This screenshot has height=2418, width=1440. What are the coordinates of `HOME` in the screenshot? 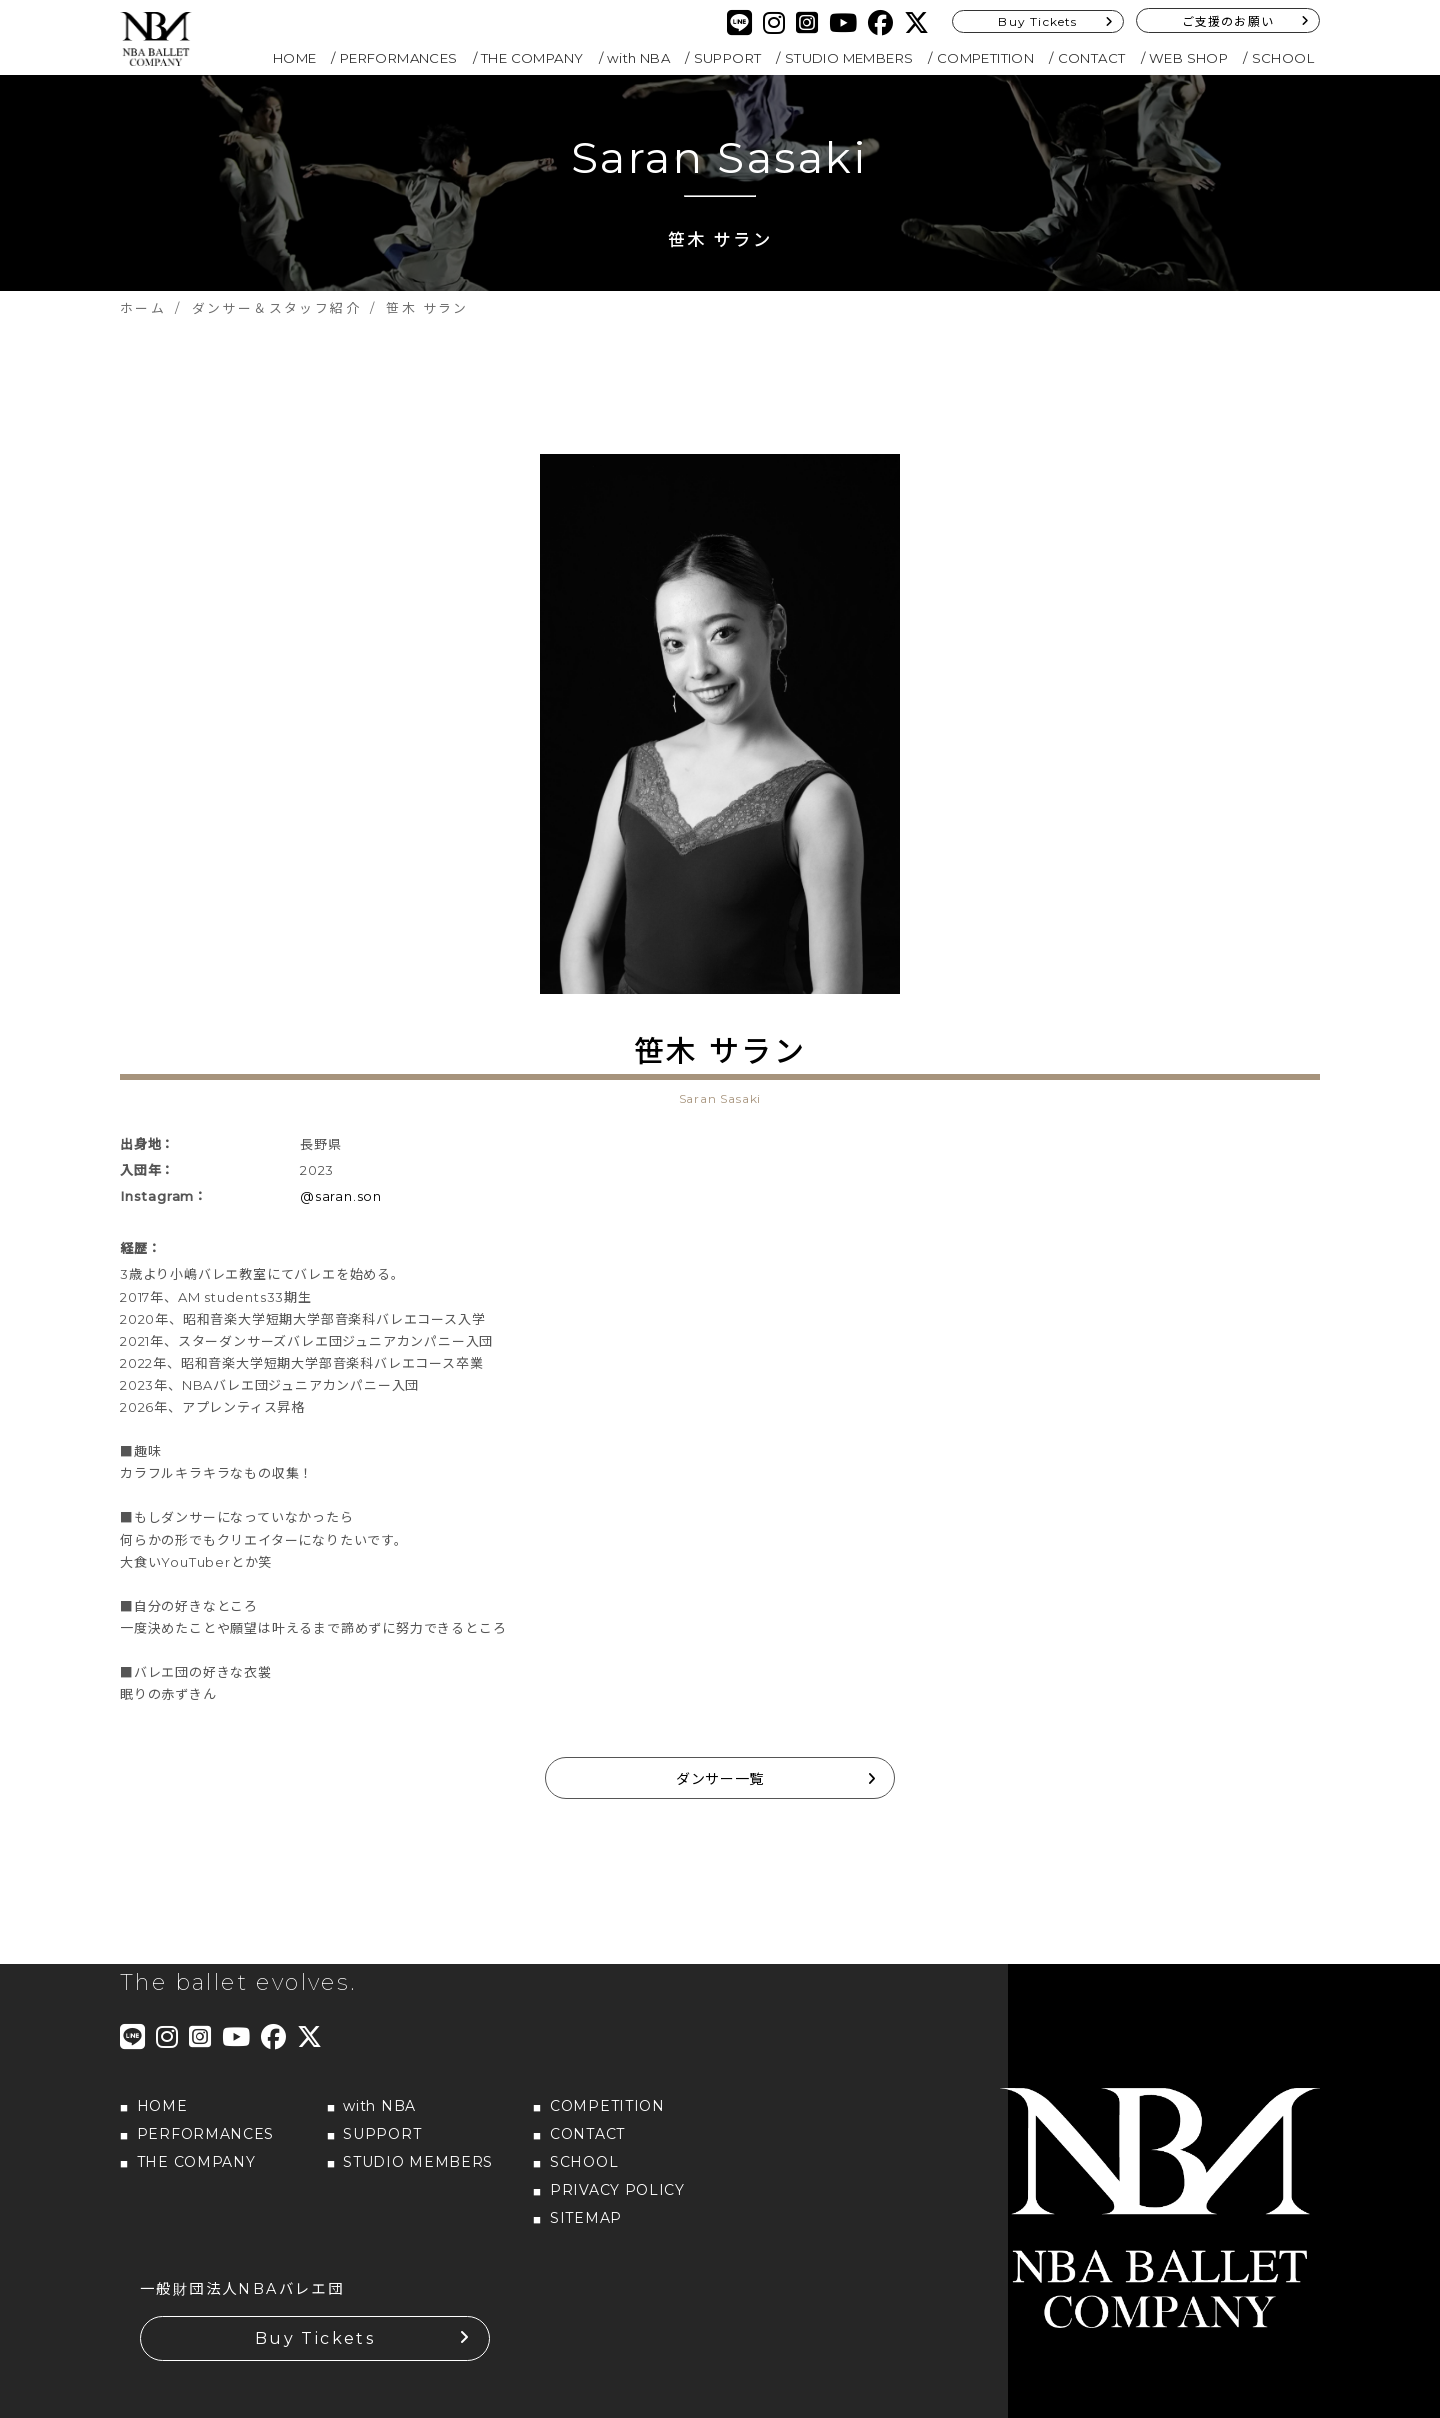 It's located at (295, 58).